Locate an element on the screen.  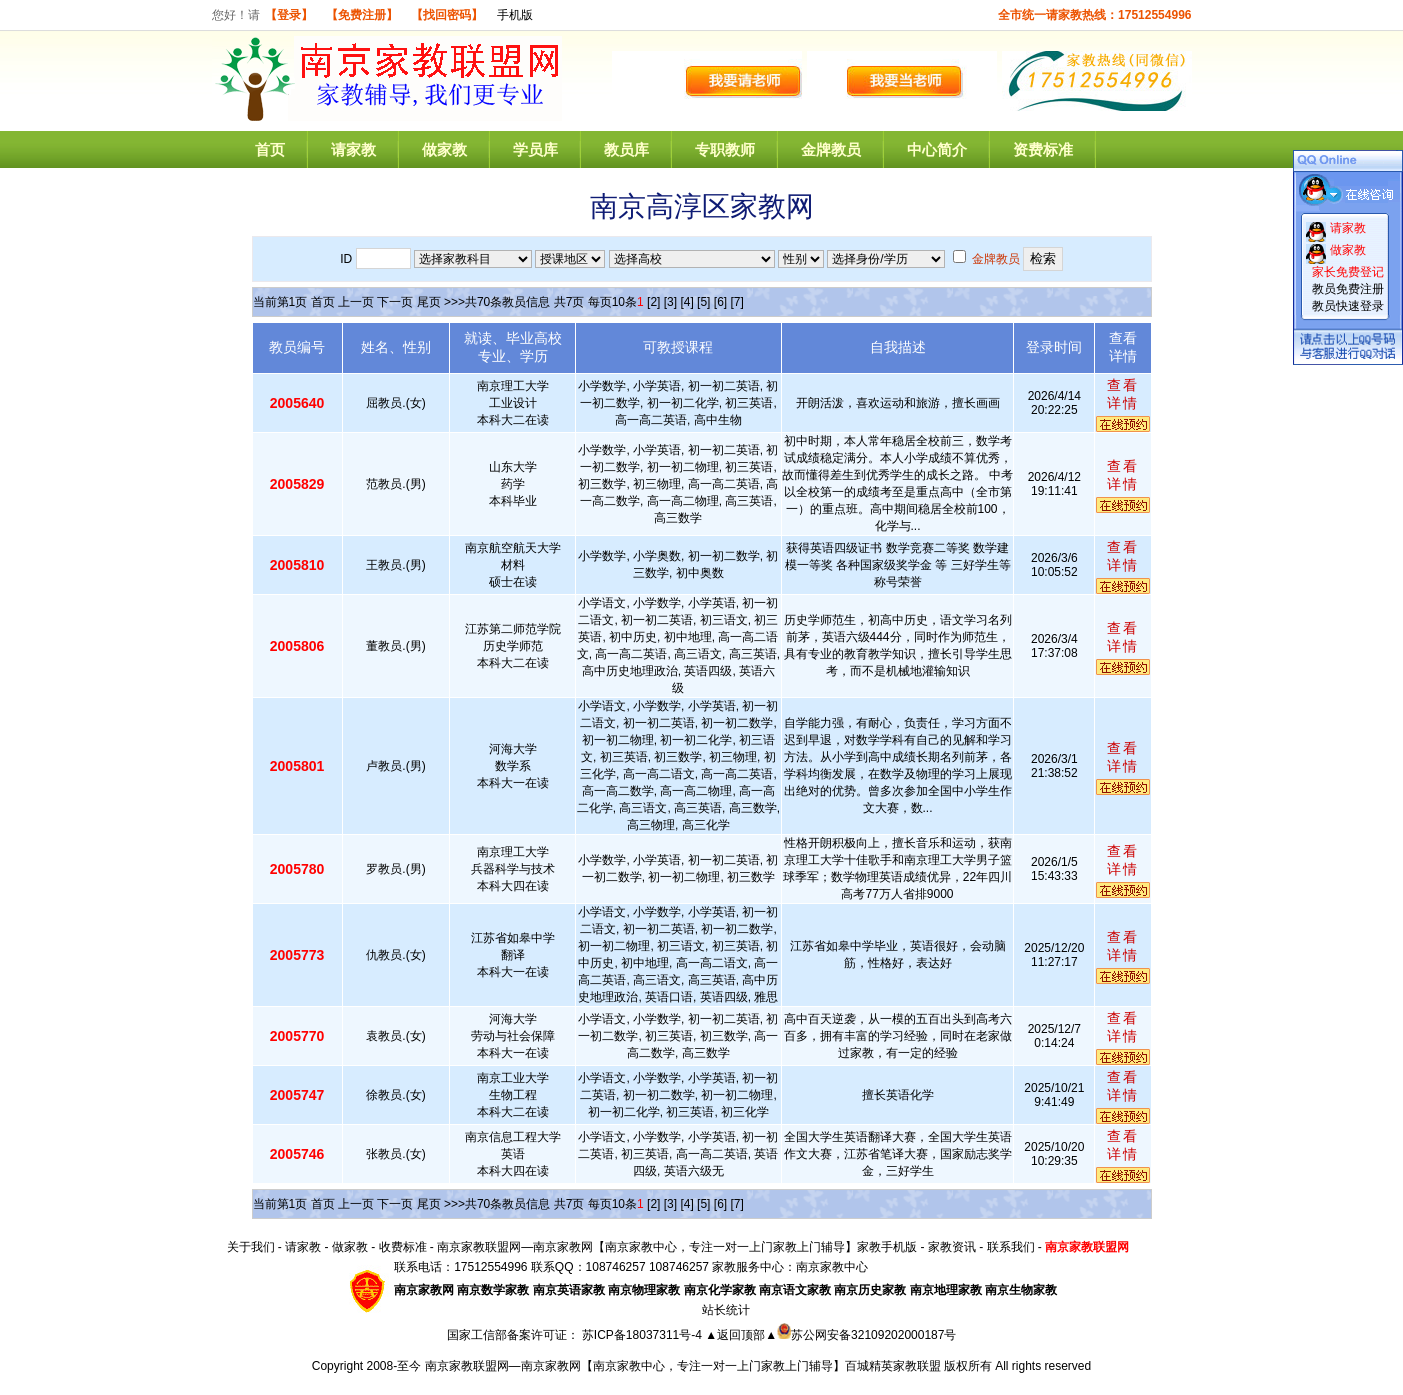
【找回密码】 is located at coordinates (447, 15).